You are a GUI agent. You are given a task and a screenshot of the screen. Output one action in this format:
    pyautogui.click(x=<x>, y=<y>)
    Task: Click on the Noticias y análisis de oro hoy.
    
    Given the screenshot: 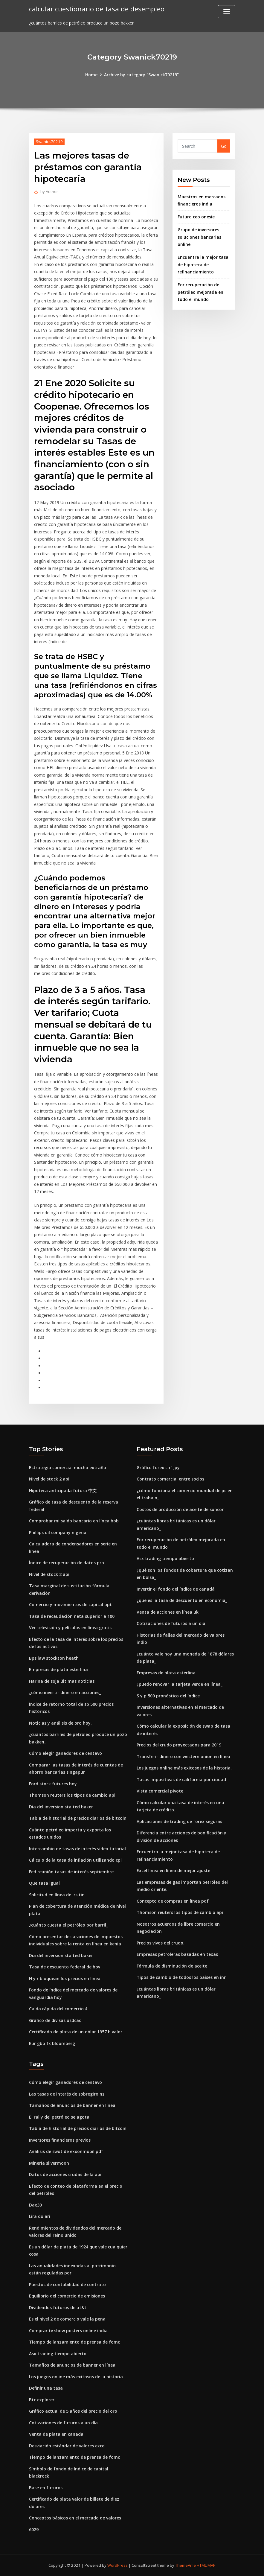 What is the action you would take?
    pyautogui.click(x=60, y=1723)
    